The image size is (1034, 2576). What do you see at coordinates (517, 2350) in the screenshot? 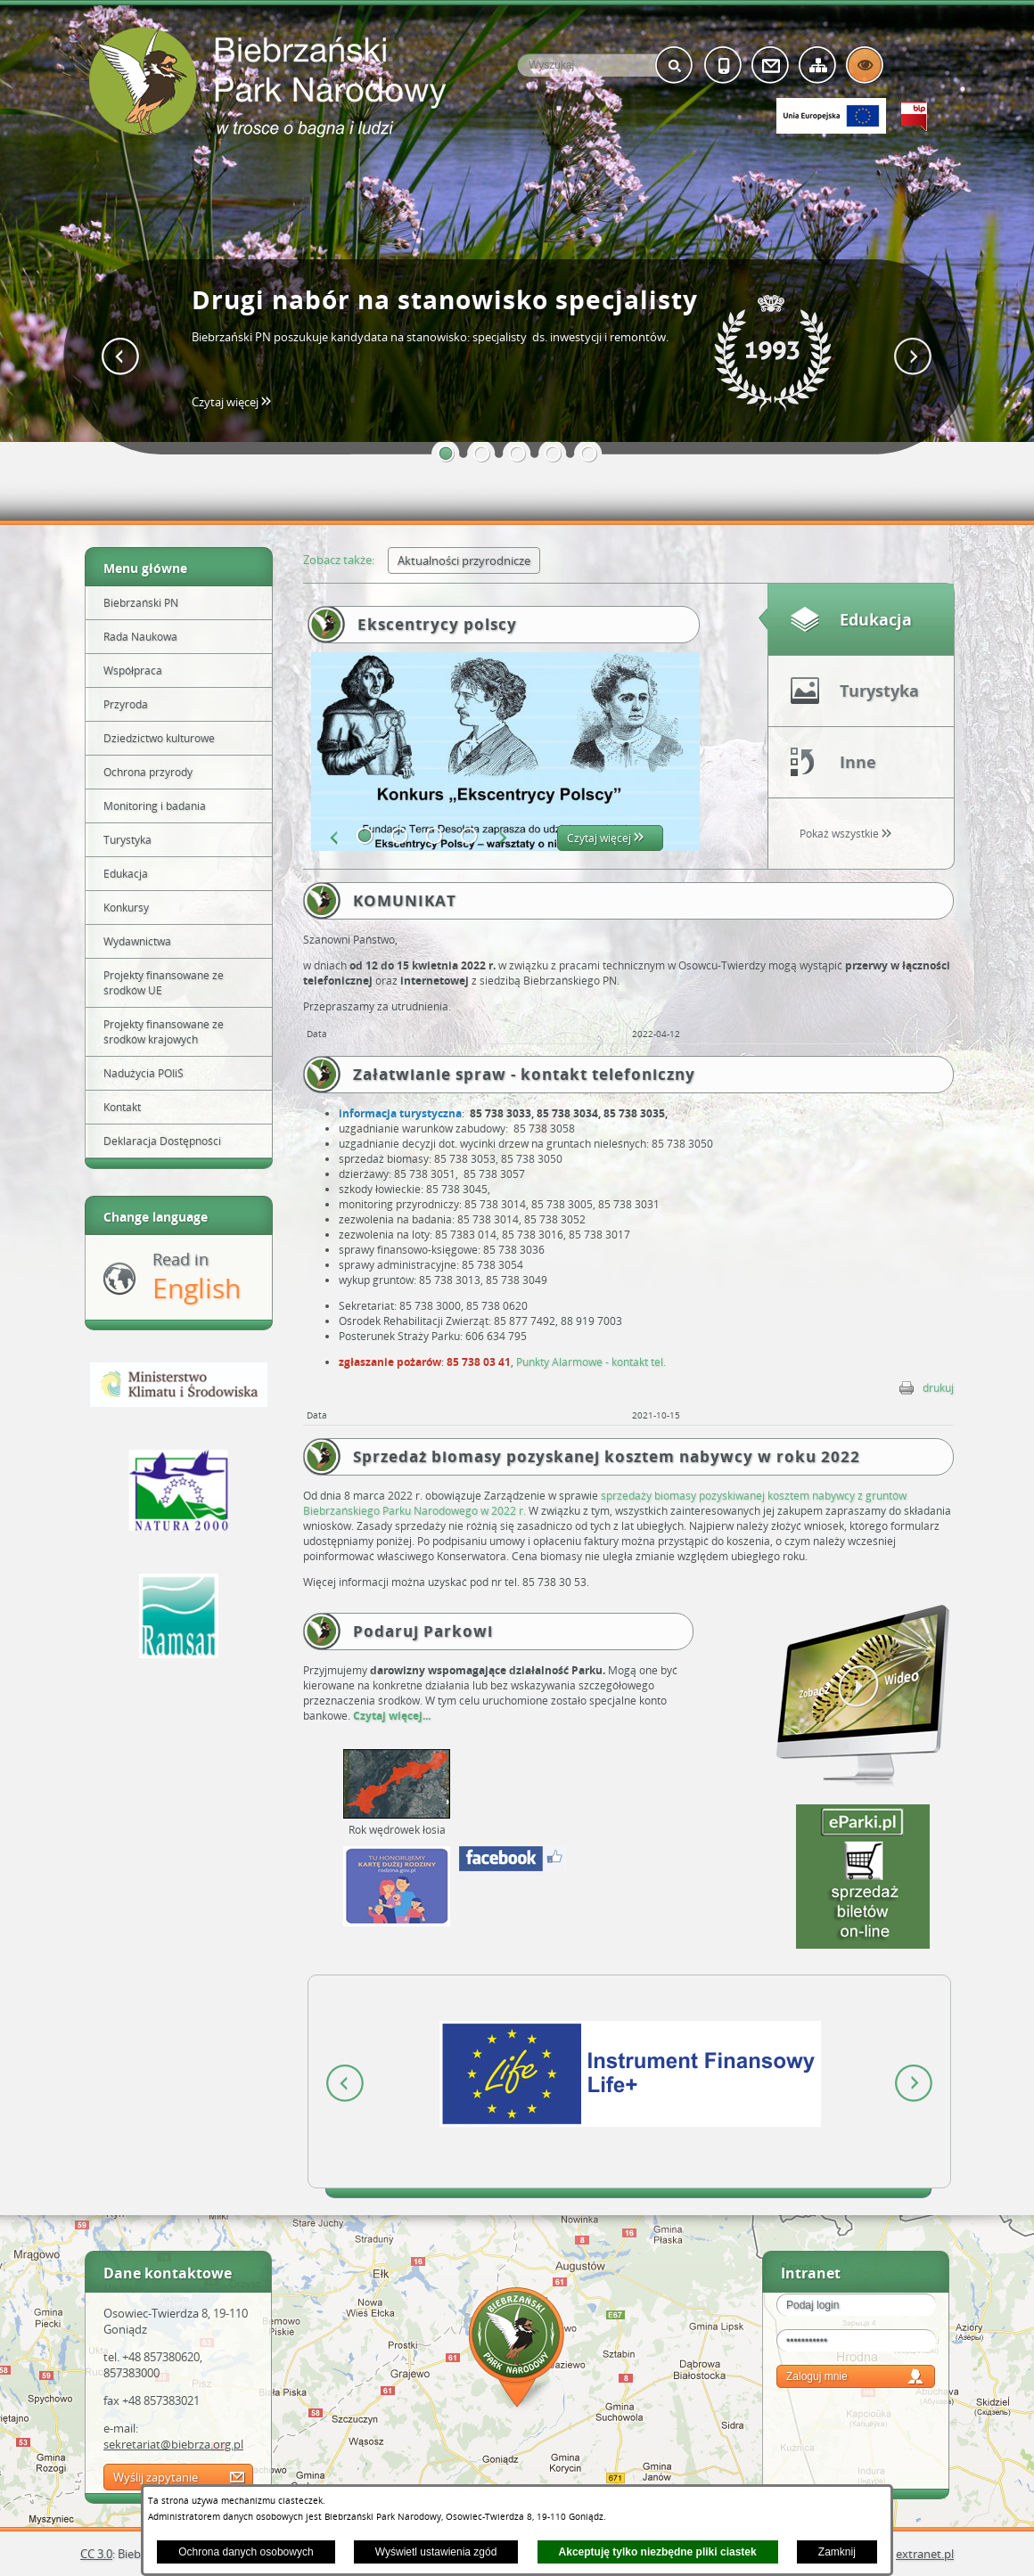
I see `Mapa` at bounding box center [517, 2350].